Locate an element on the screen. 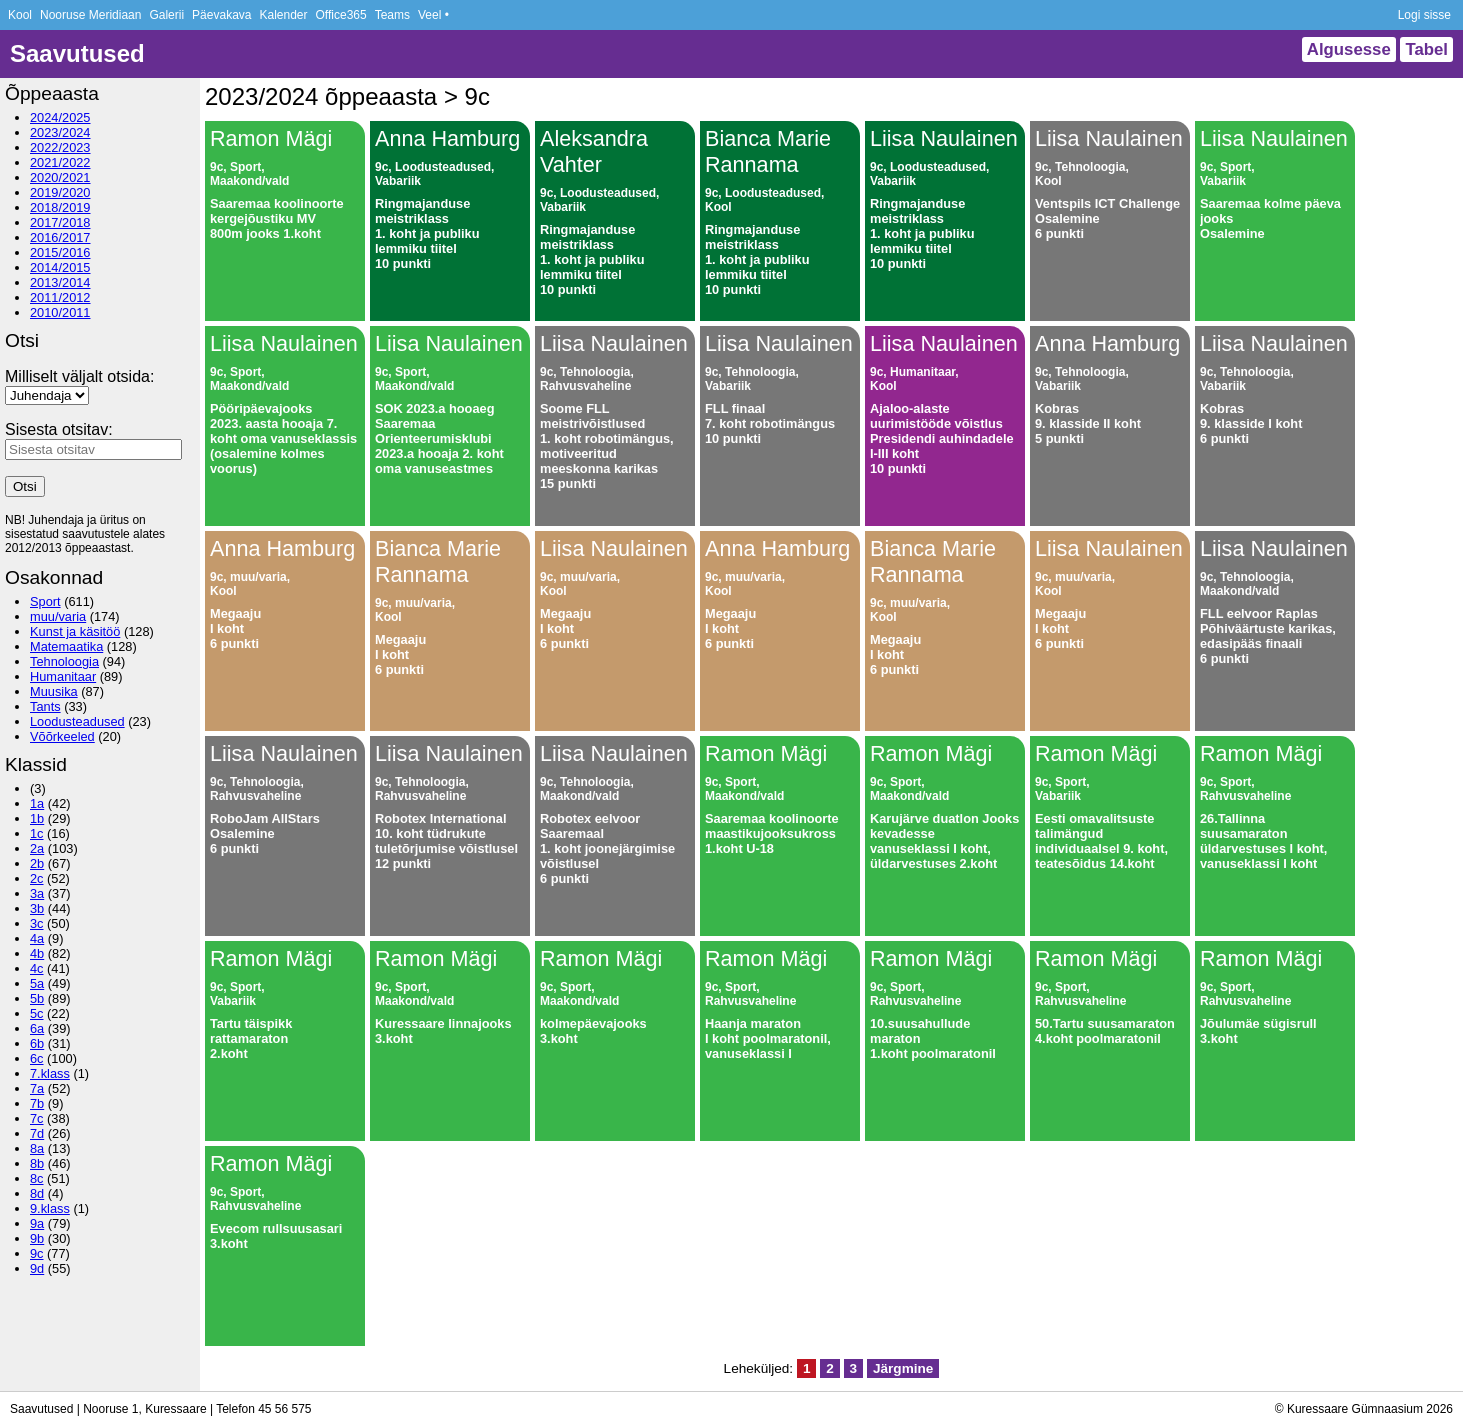 The height and width of the screenshot is (1426, 1463). Otsi is located at coordinates (25, 486).